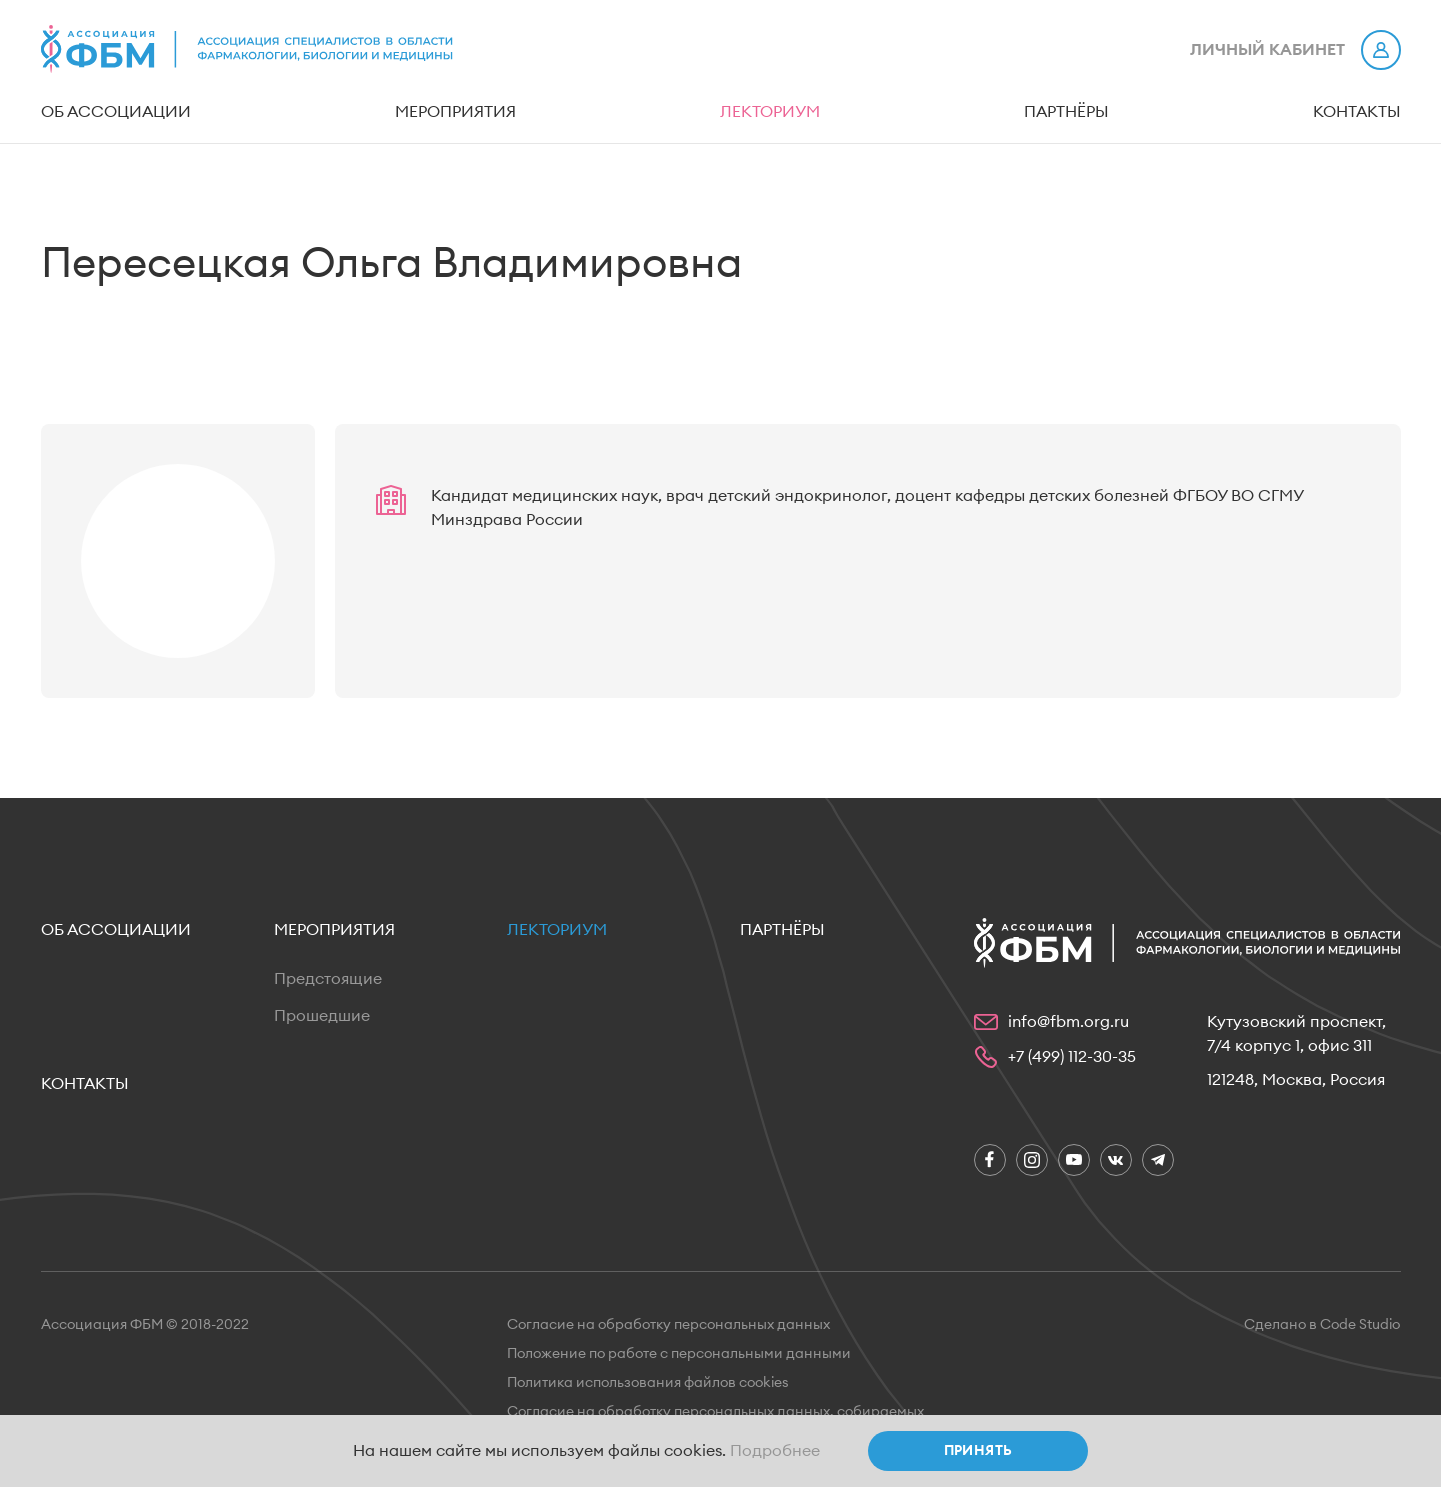 This screenshot has width=1441, height=1487. What do you see at coordinates (1322, 1325) in the screenshot?
I see `Сделано в Code Studio` at bounding box center [1322, 1325].